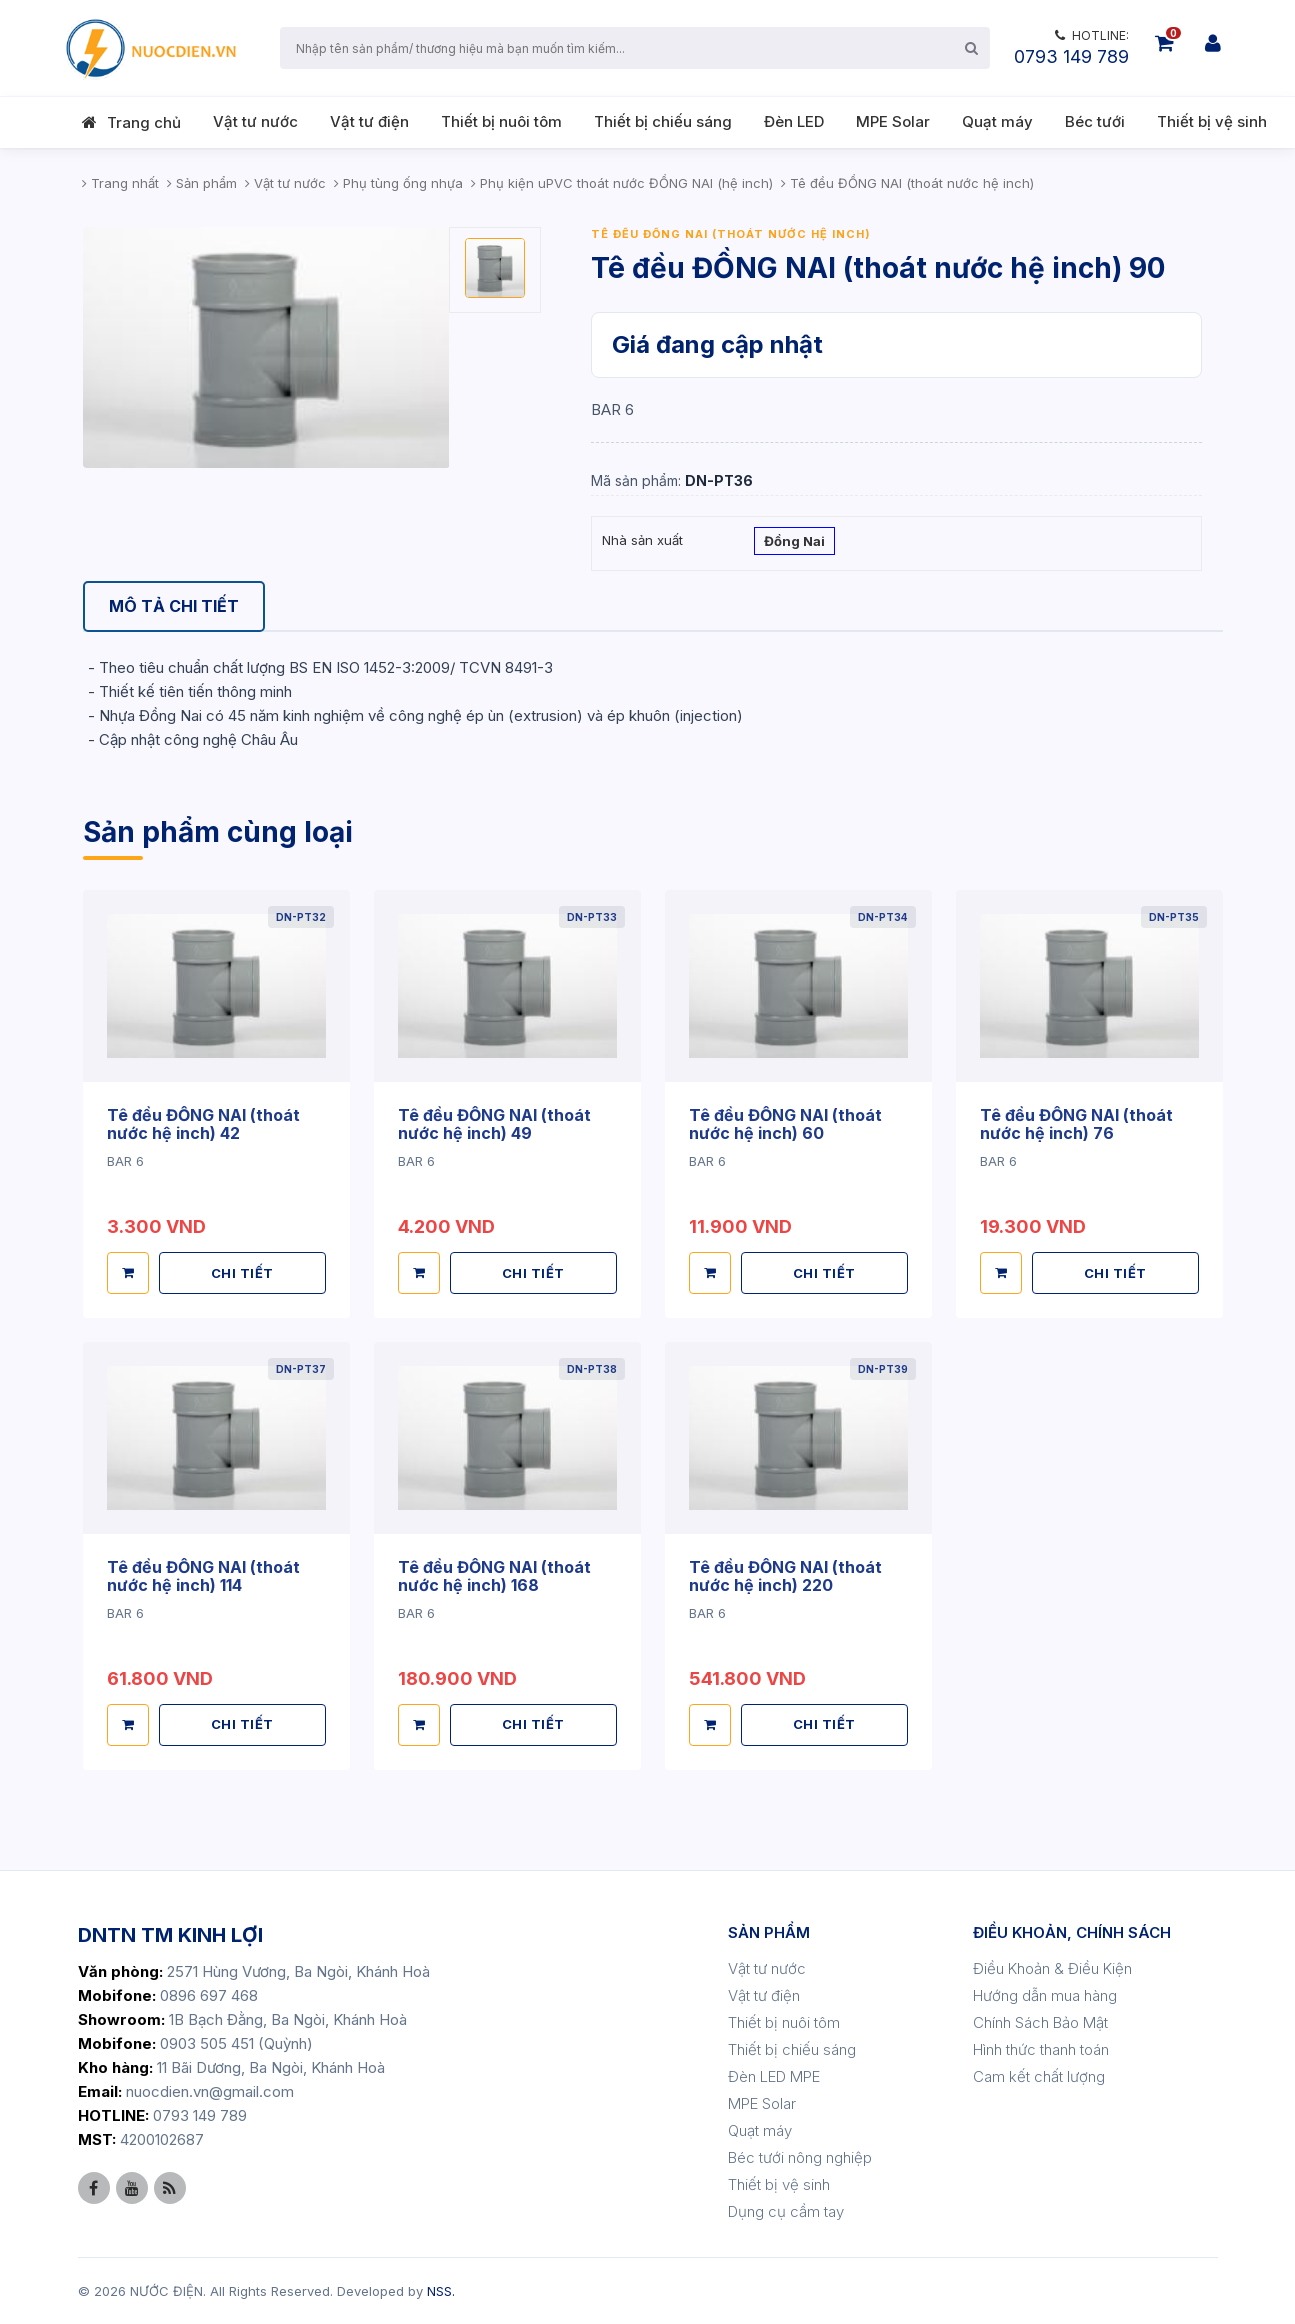 The image size is (1295, 2324). I want to click on Chính Sách Bảo Mật, so click(1040, 2022).